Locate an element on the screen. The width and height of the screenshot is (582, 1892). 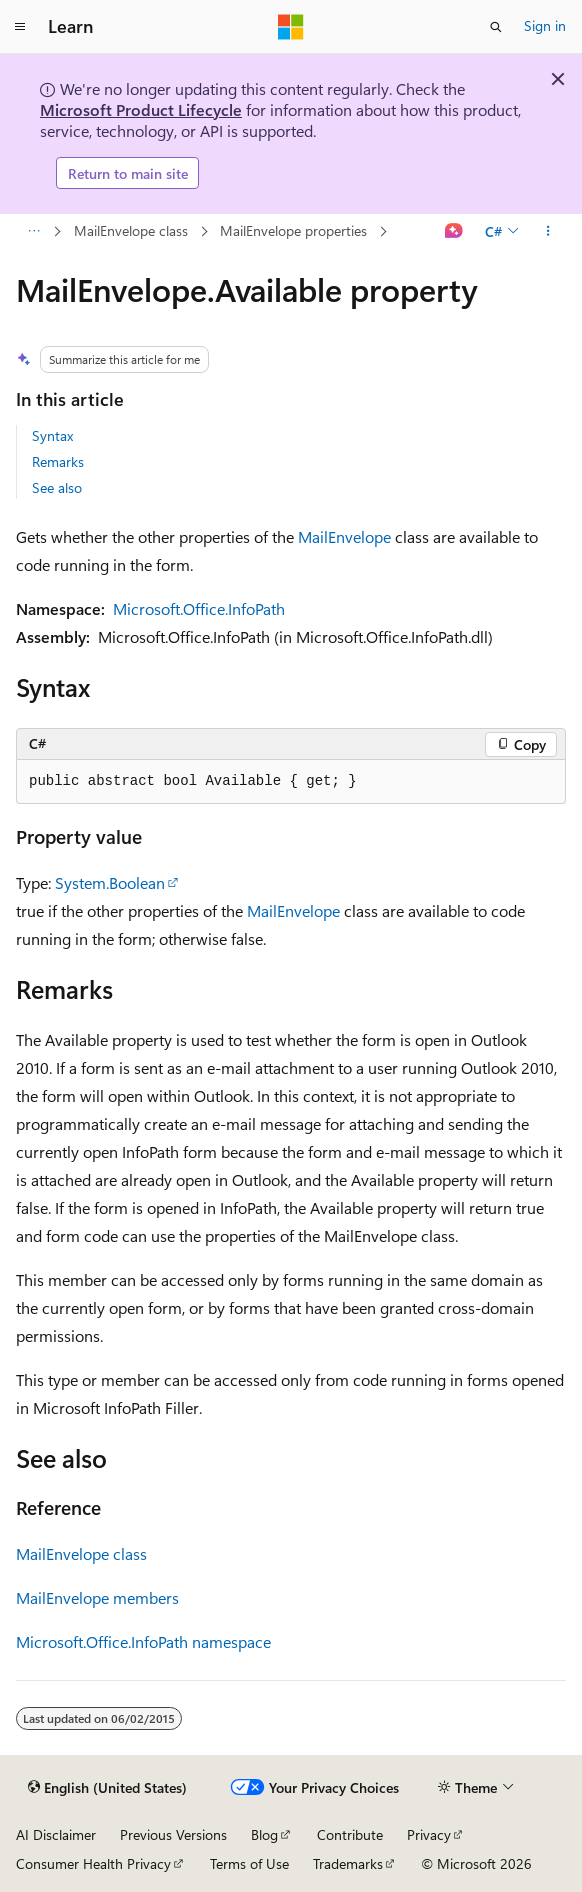
Sign in is located at coordinates (545, 25).